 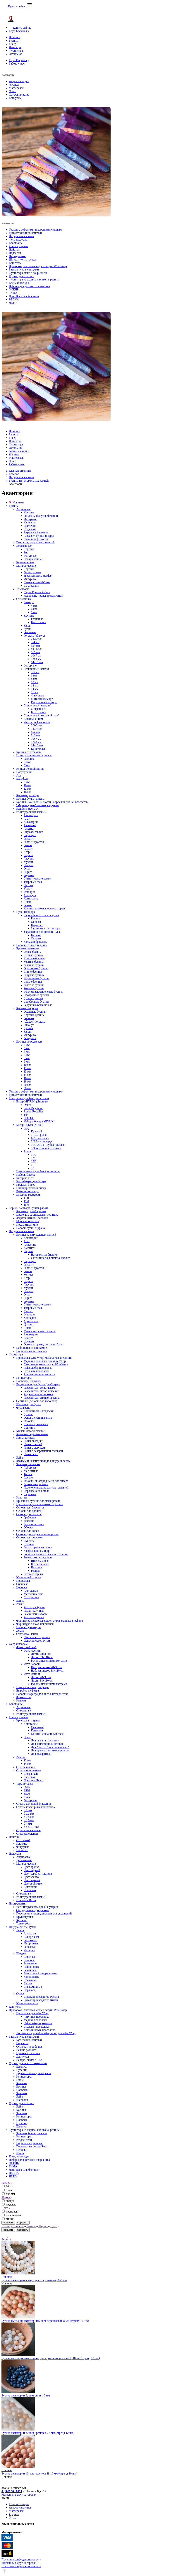 What do you see at coordinates (19, 94) in the screenshot?
I see `Сотрудничество` at bounding box center [19, 94].